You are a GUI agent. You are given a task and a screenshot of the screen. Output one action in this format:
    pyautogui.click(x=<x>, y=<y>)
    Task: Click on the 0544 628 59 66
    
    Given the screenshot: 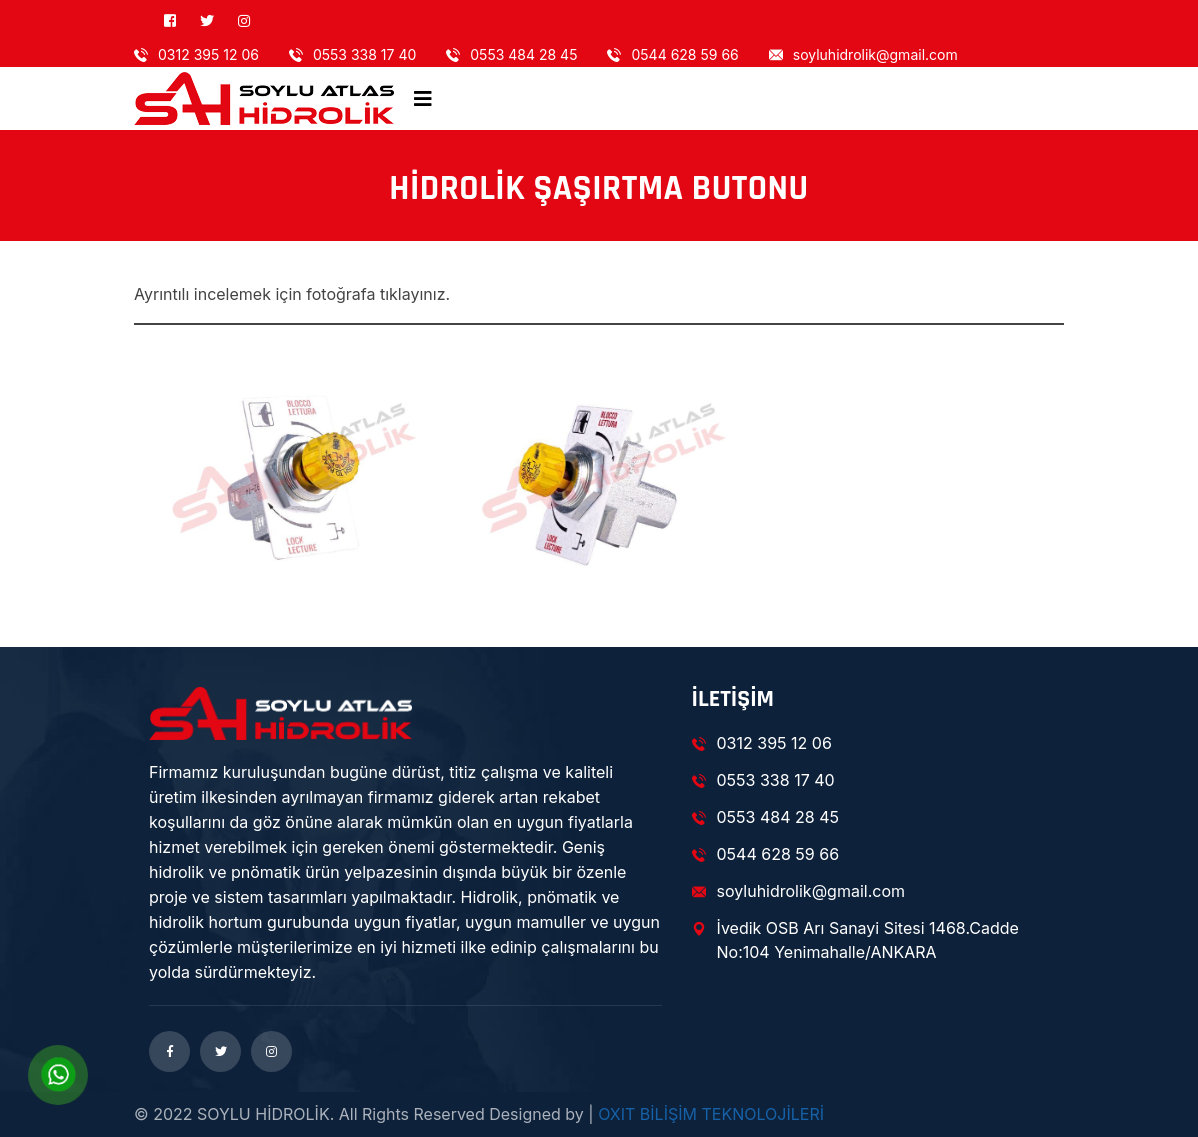 What is the action you would take?
    pyautogui.click(x=672, y=54)
    